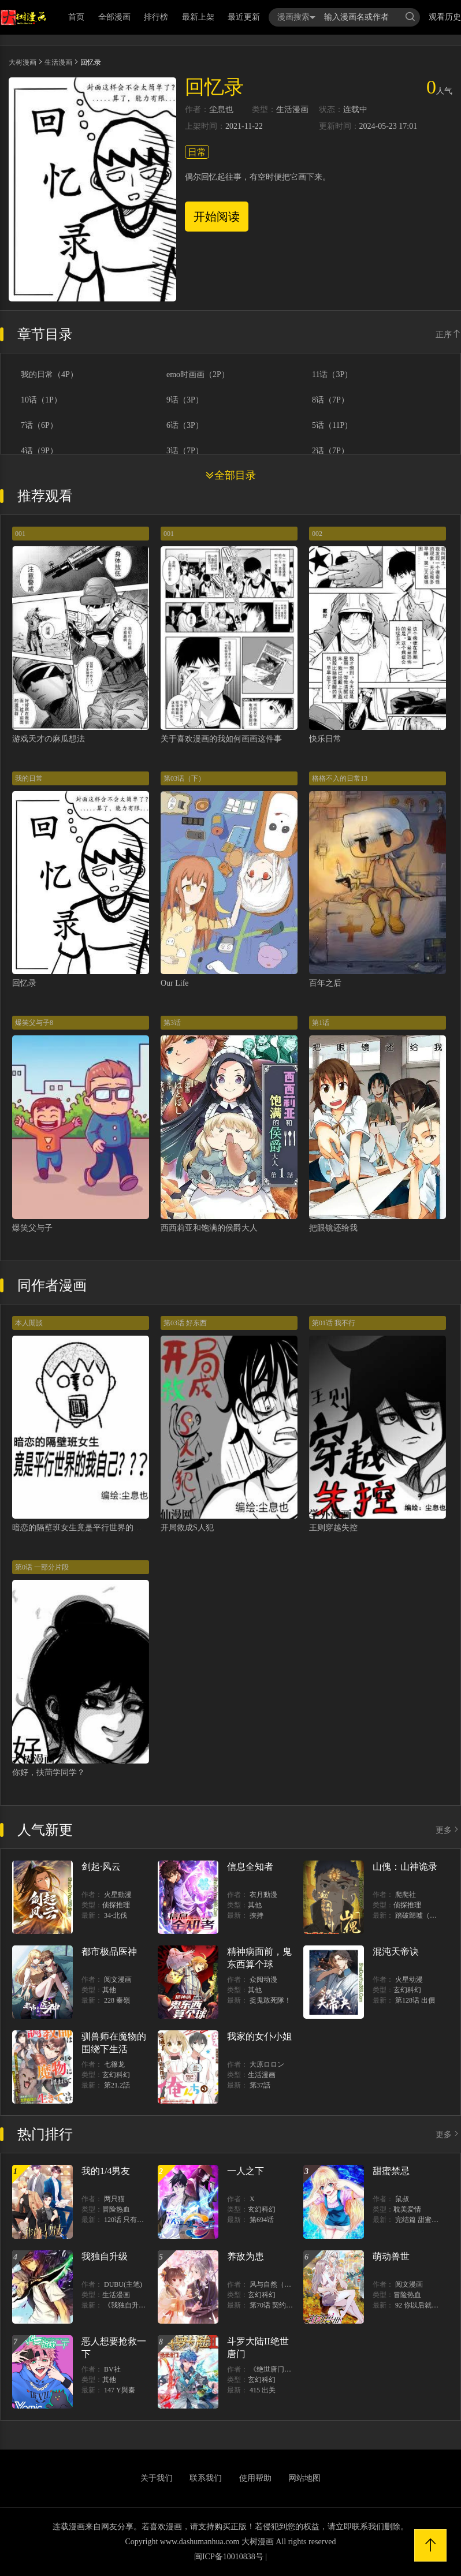 This screenshot has width=461, height=2576. What do you see at coordinates (184, 400) in the screenshot?
I see `9话（3P）` at bounding box center [184, 400].